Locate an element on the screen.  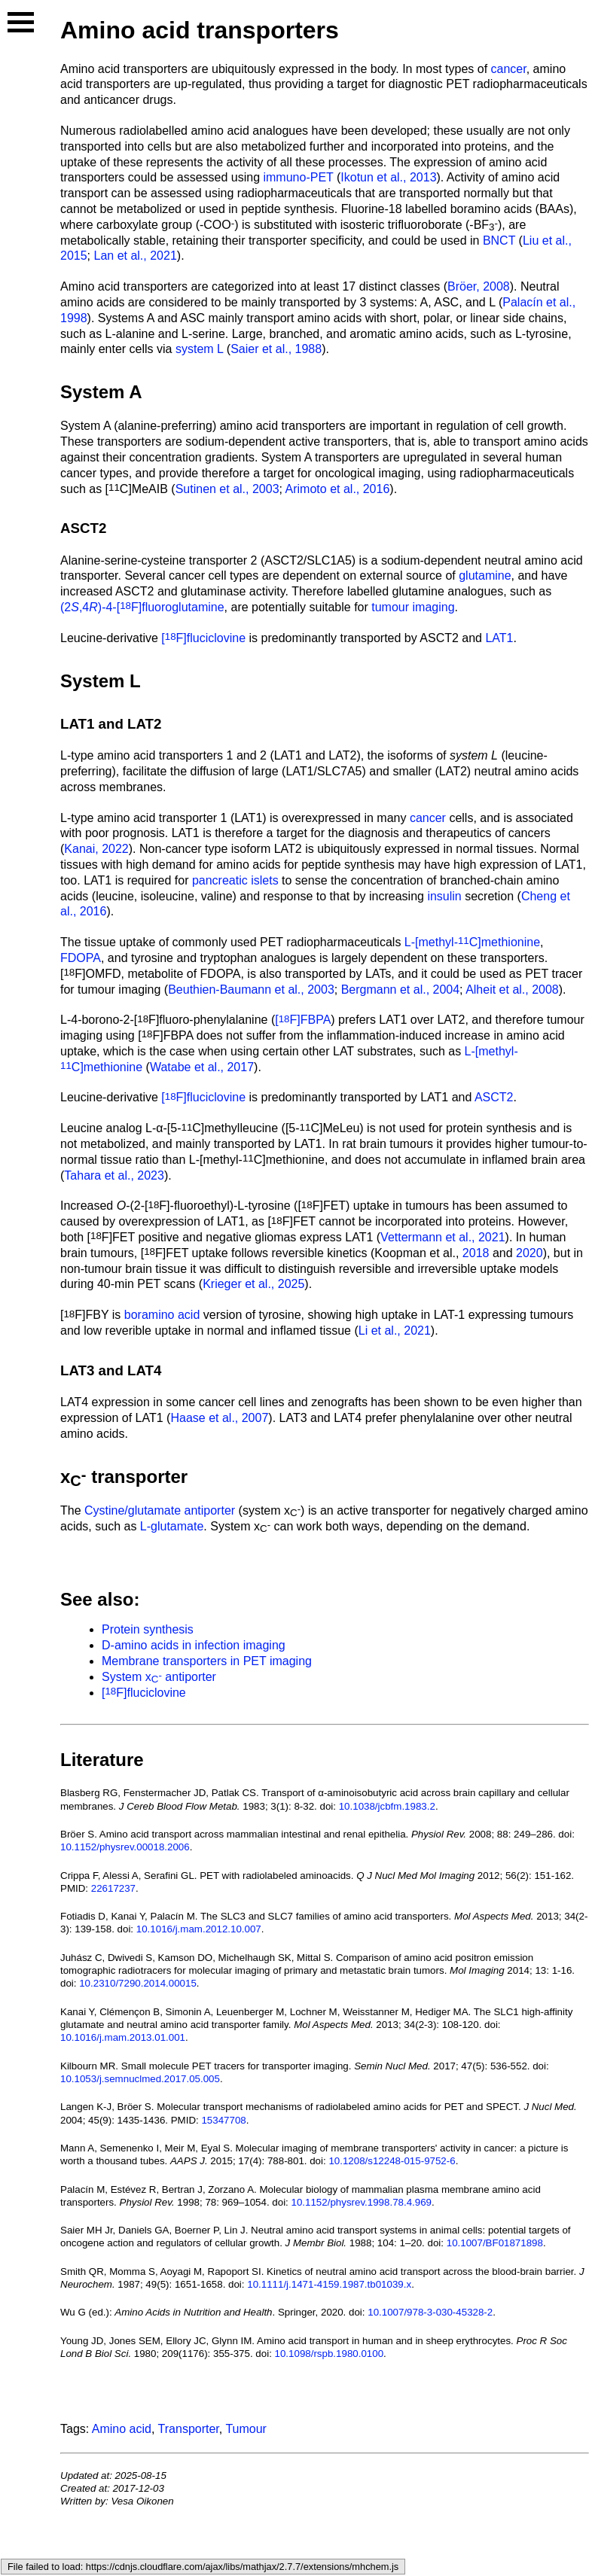
Lan et al., 2021 is located at coordinates (134, 255).